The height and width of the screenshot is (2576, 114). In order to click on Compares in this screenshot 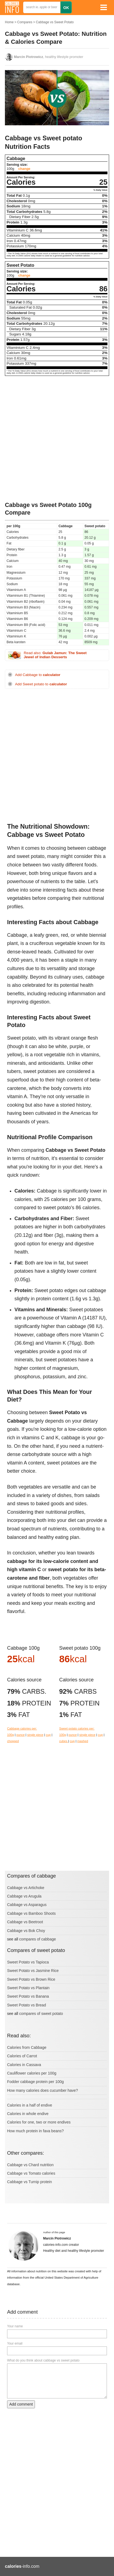, I will do `click(24, 22)`.